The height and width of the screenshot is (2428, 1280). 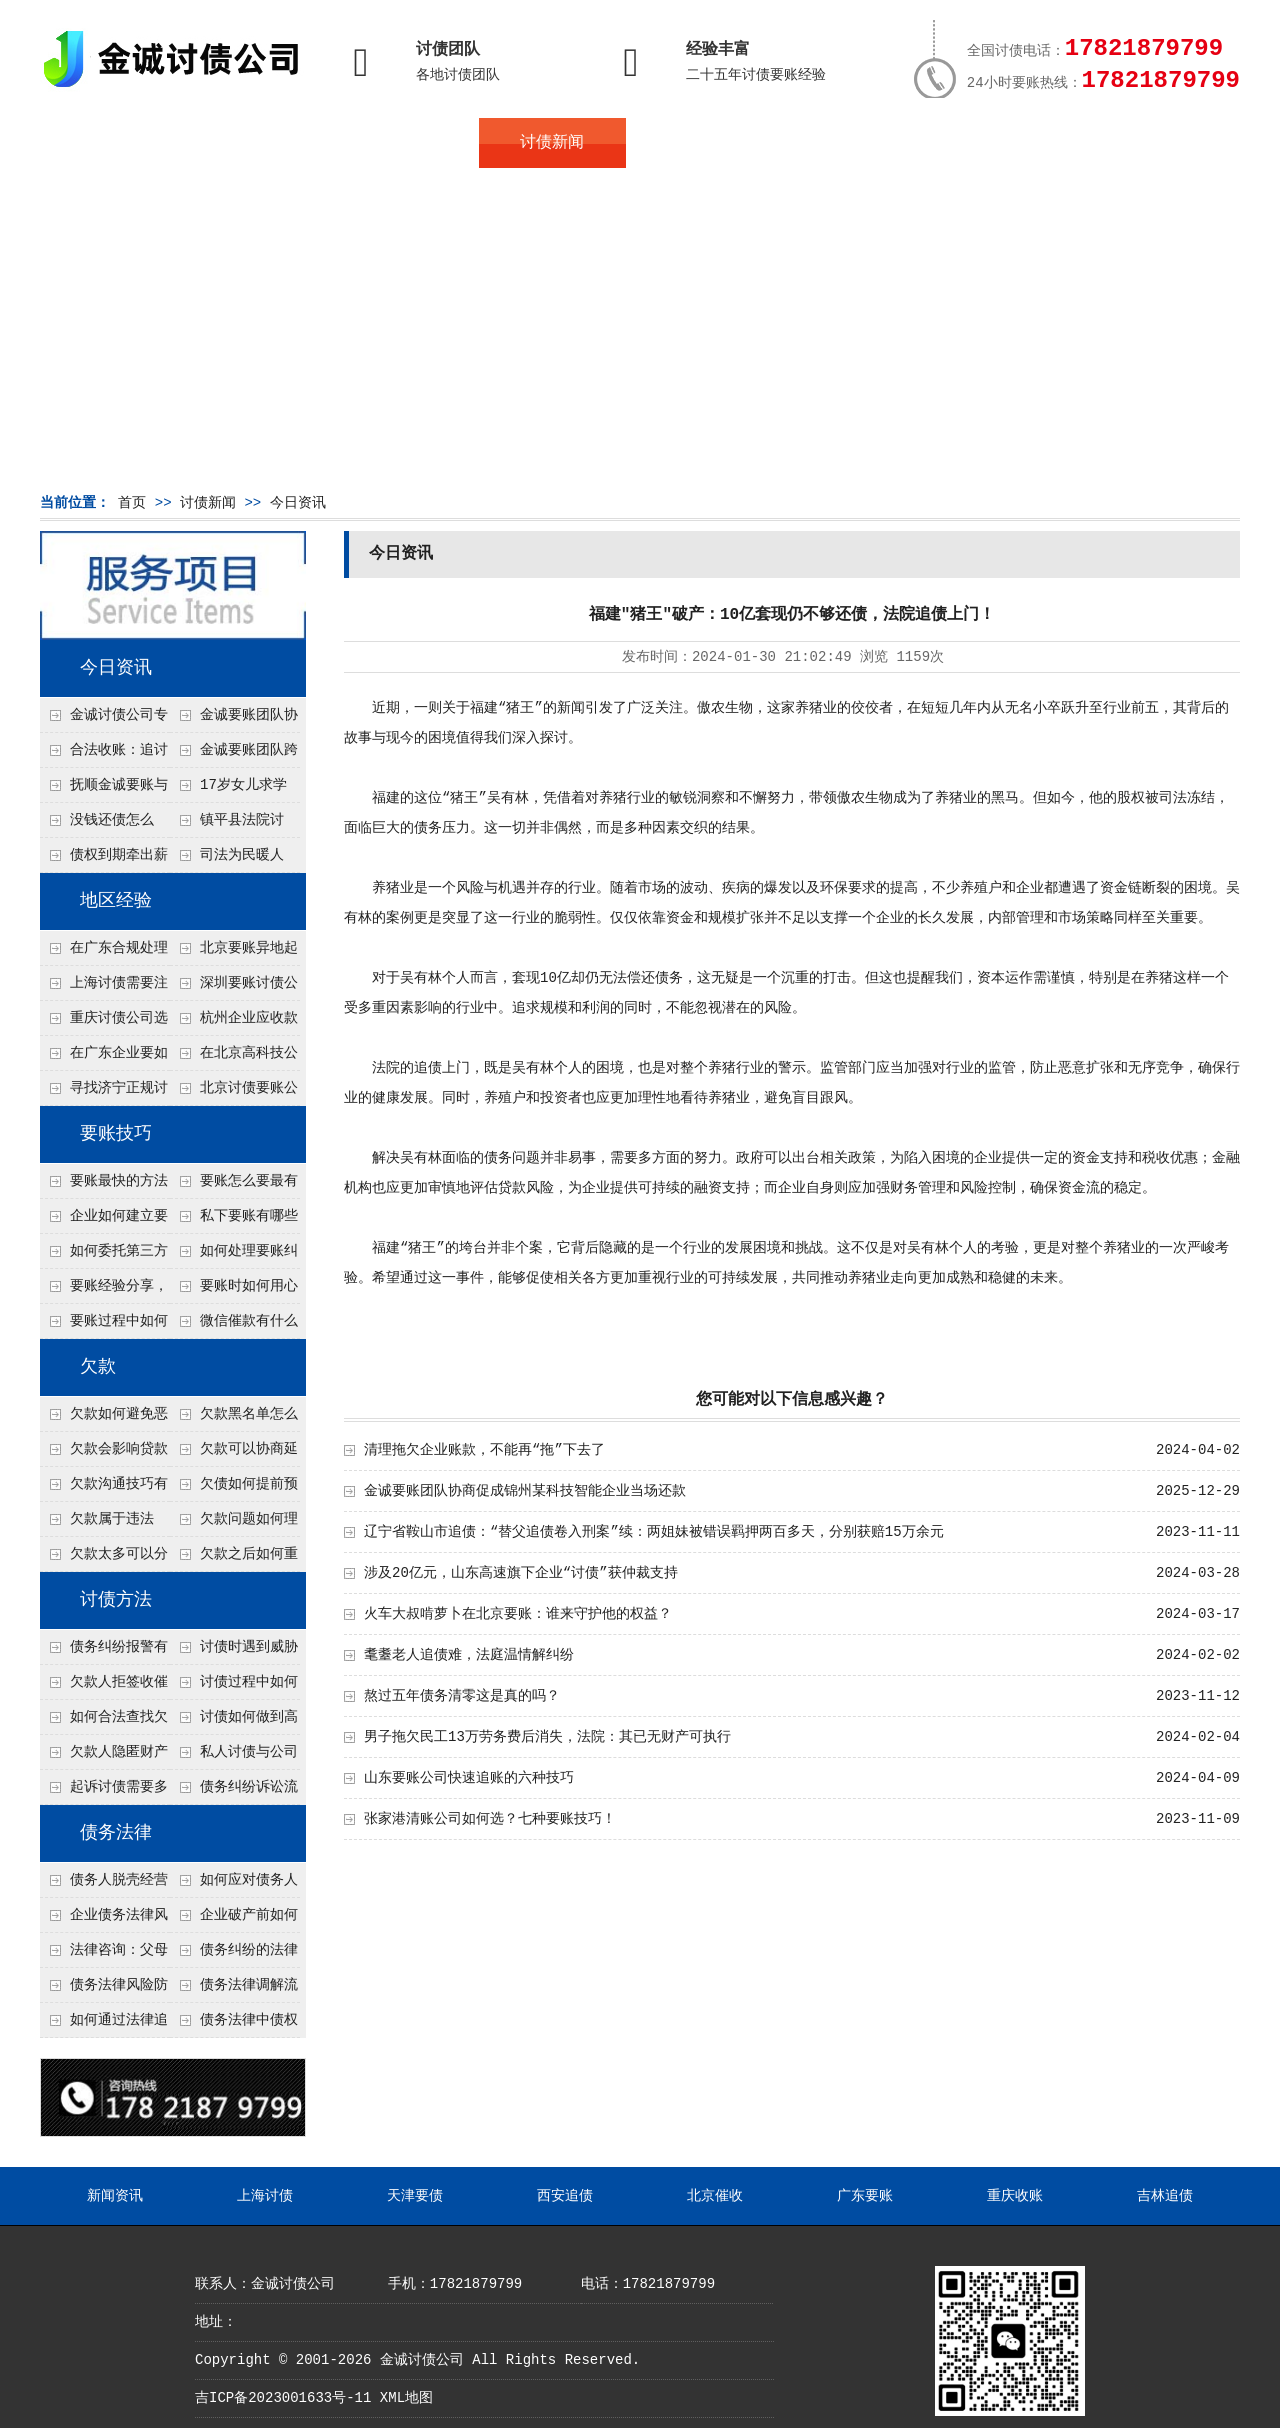 What do you see at coordinates (234, 988) in the screenshot?
I see `深圳要账讨债公司：春节前会采用什么方式要账呢？` at bounding box center [234, 988].